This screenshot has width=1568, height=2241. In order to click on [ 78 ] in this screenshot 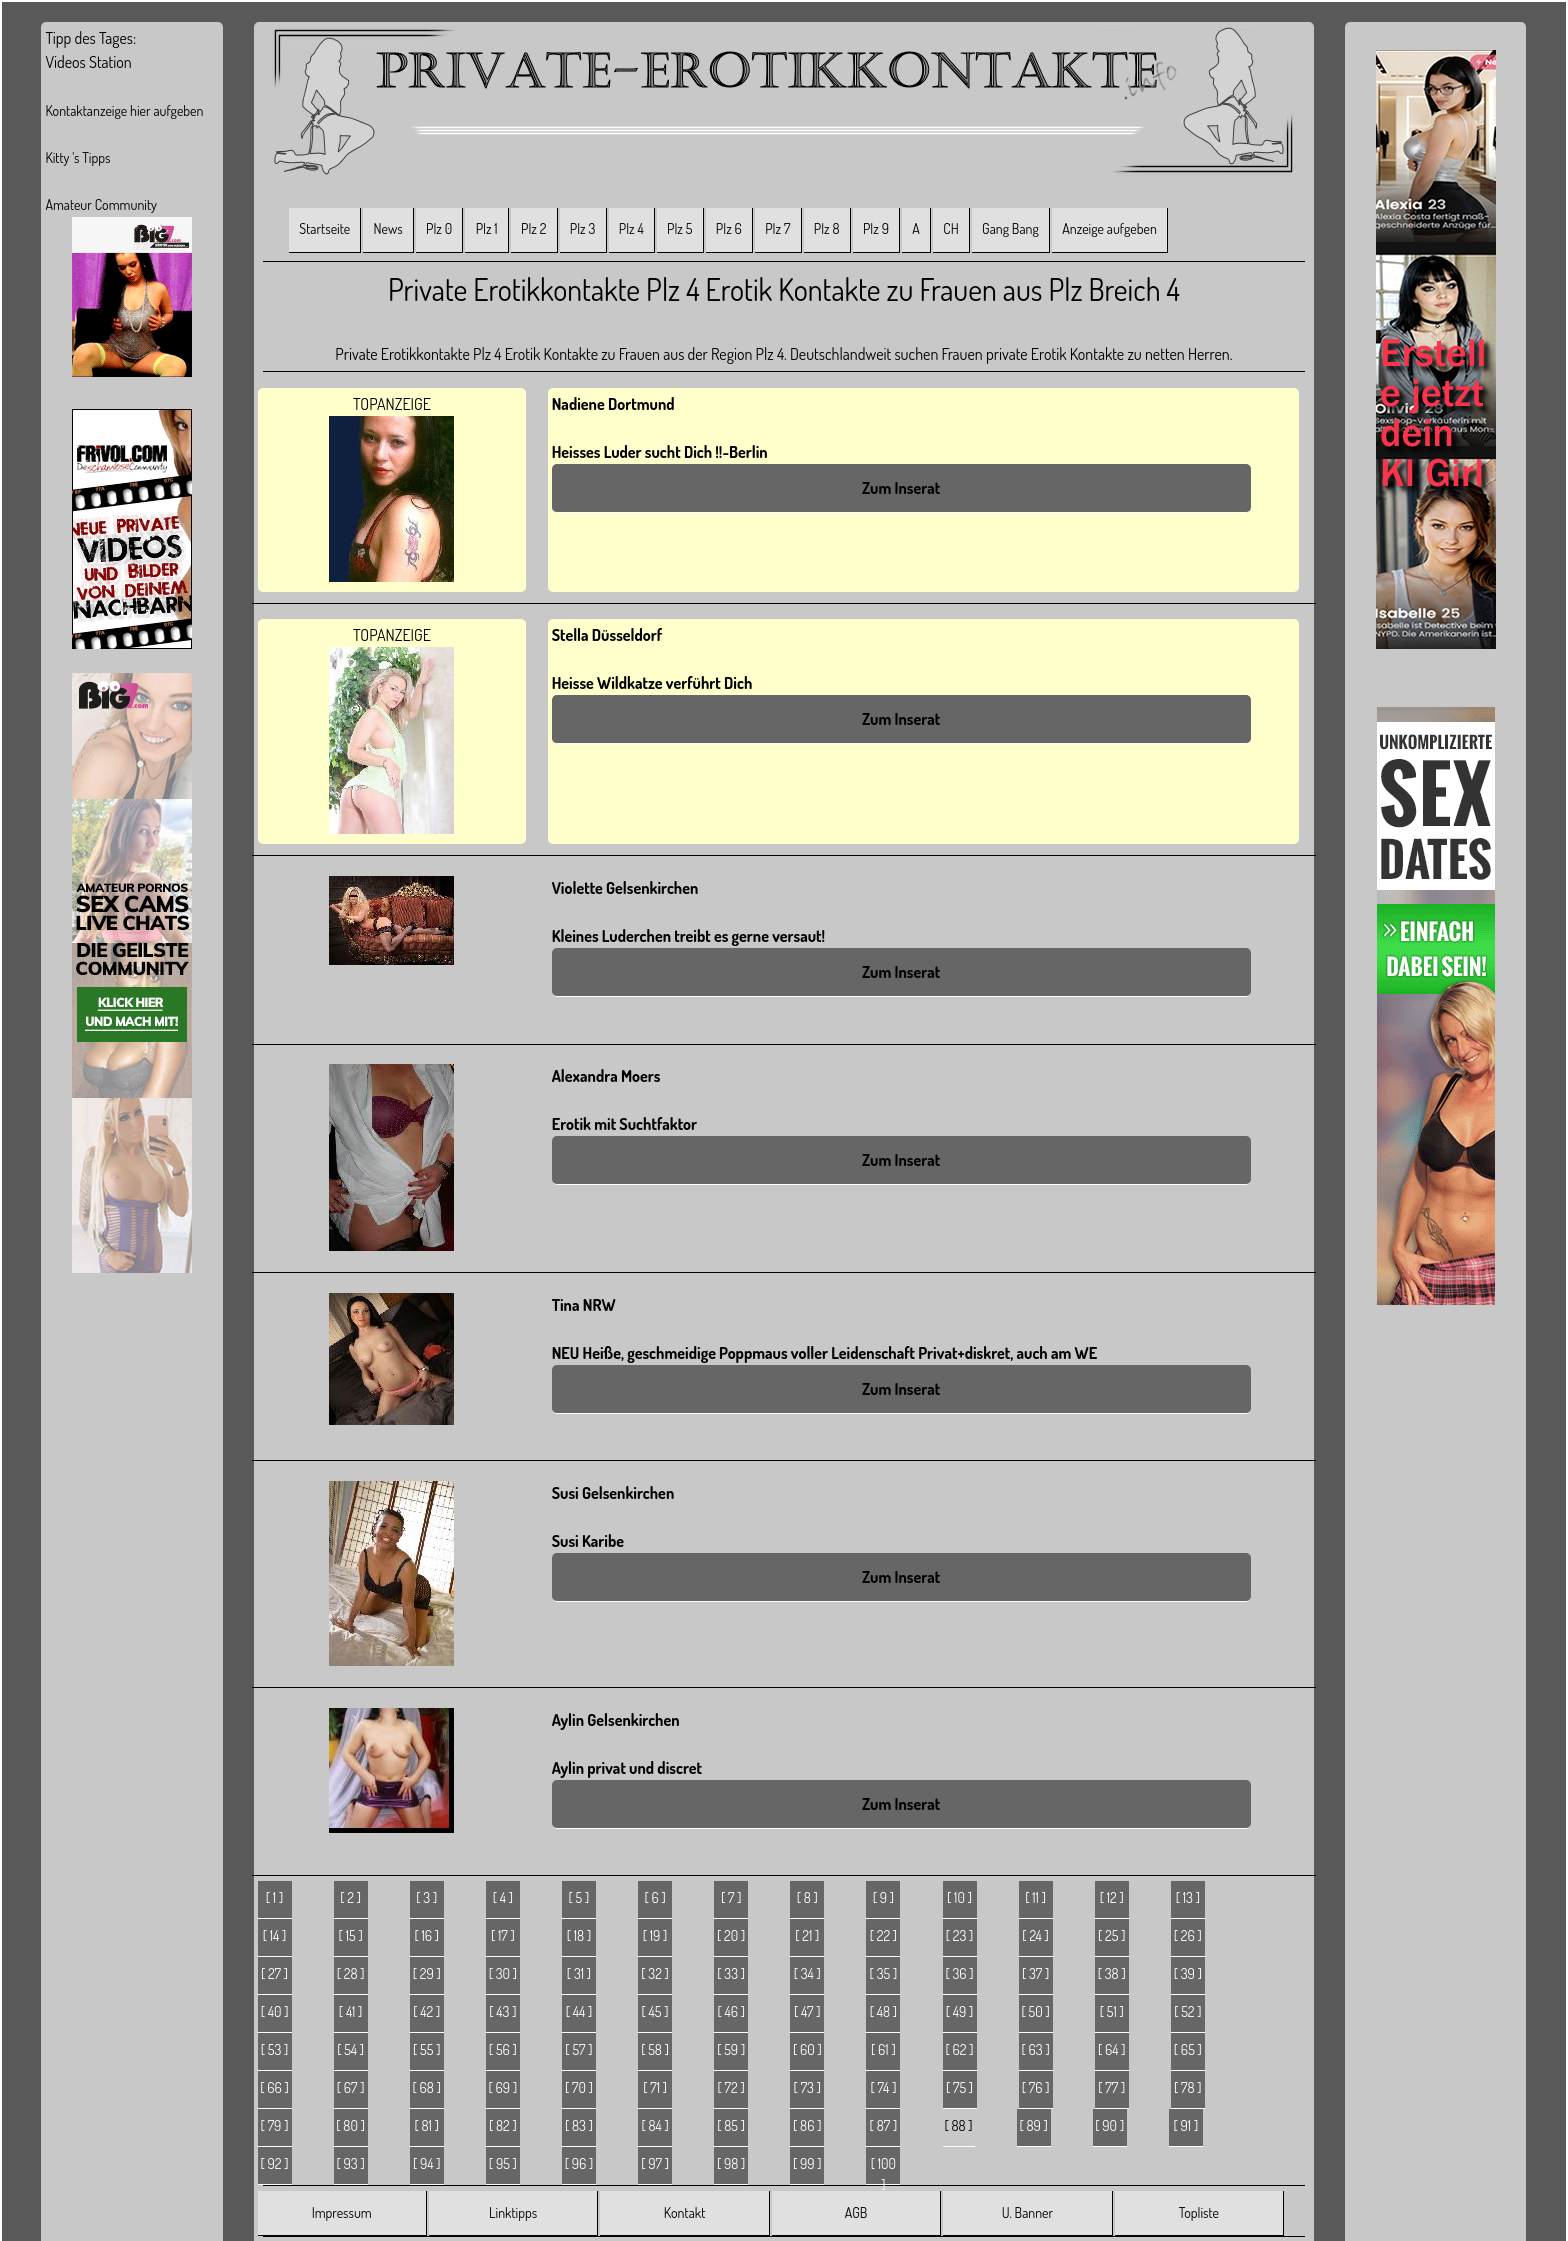, I will do `click(1188, 2087)`.